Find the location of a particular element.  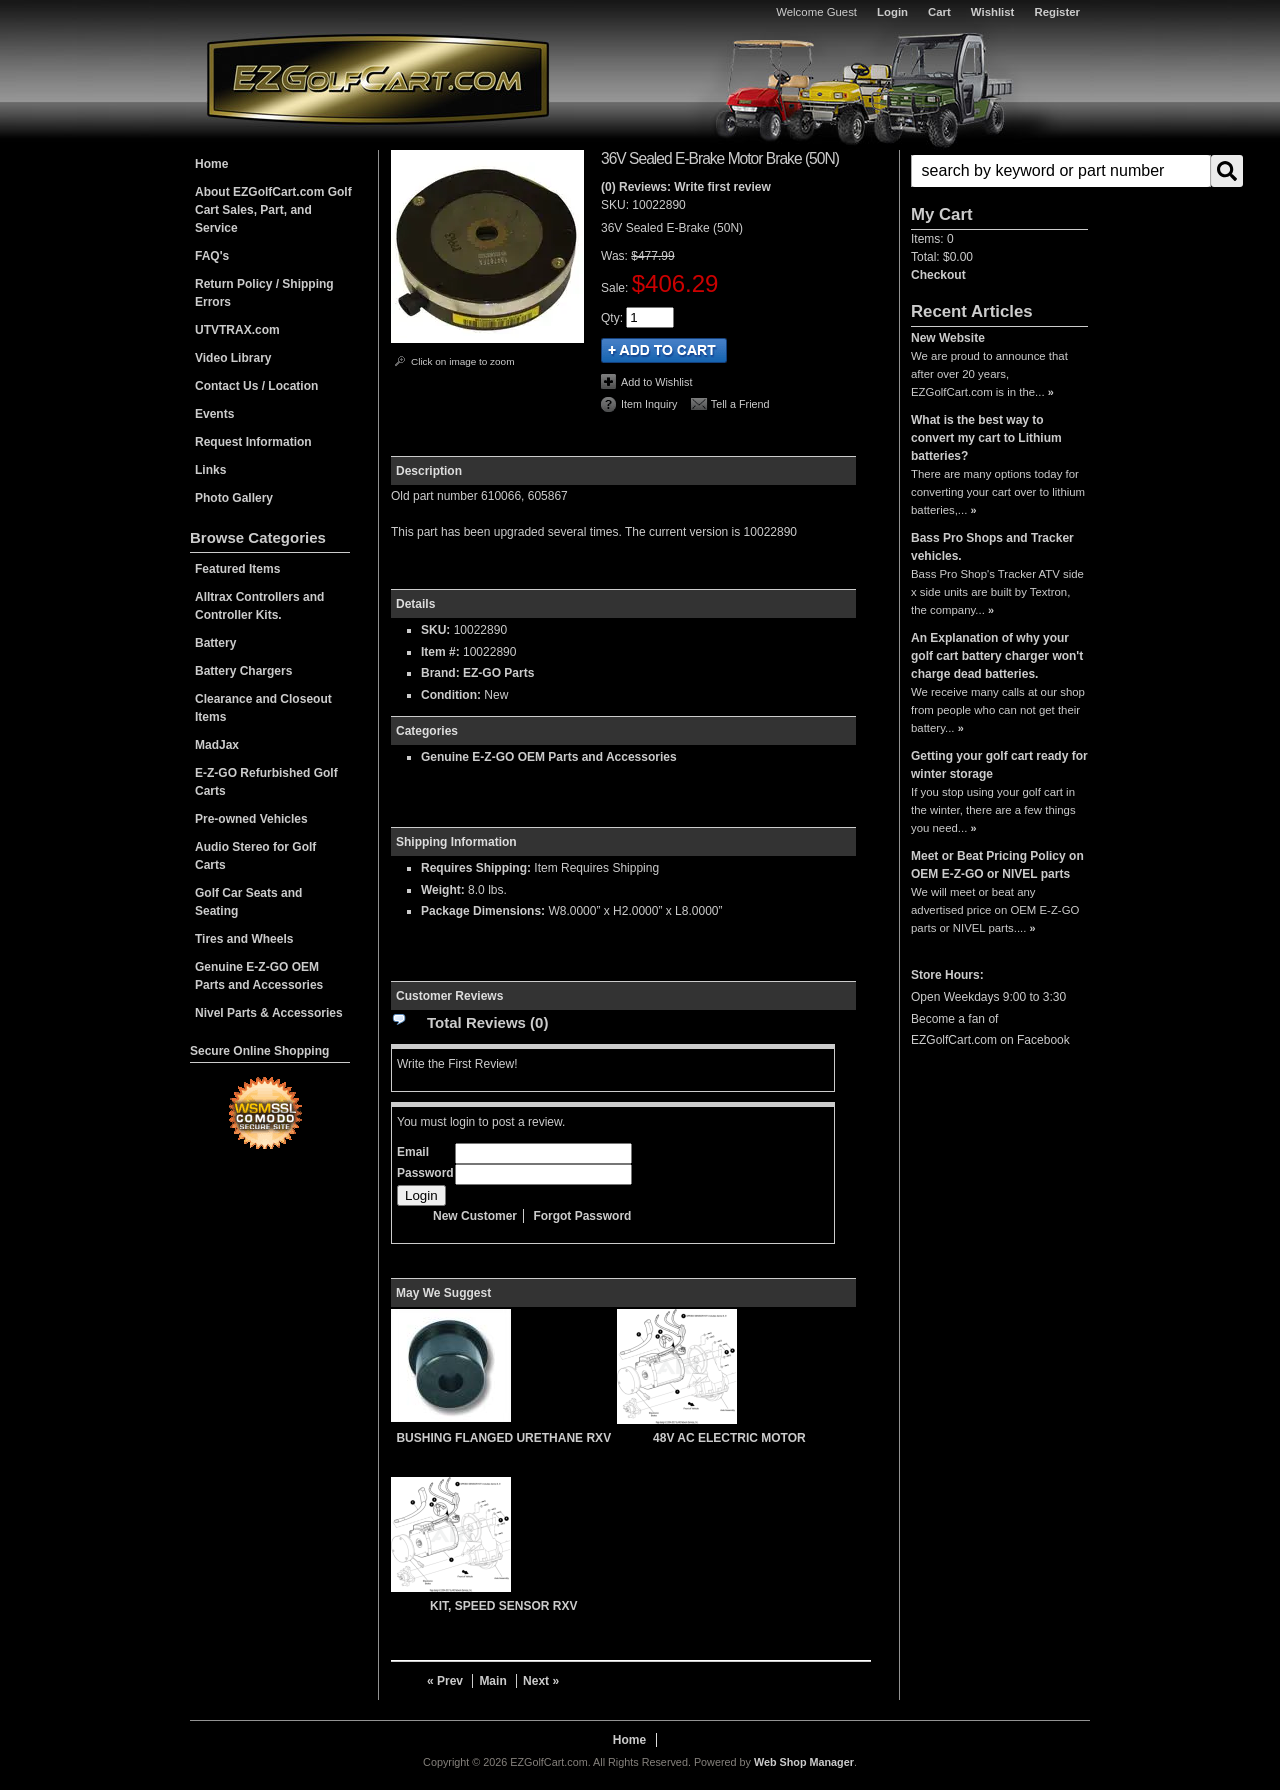

BUSHING FLANGED URETHANE RXV is located at coordinates (503, 1438).